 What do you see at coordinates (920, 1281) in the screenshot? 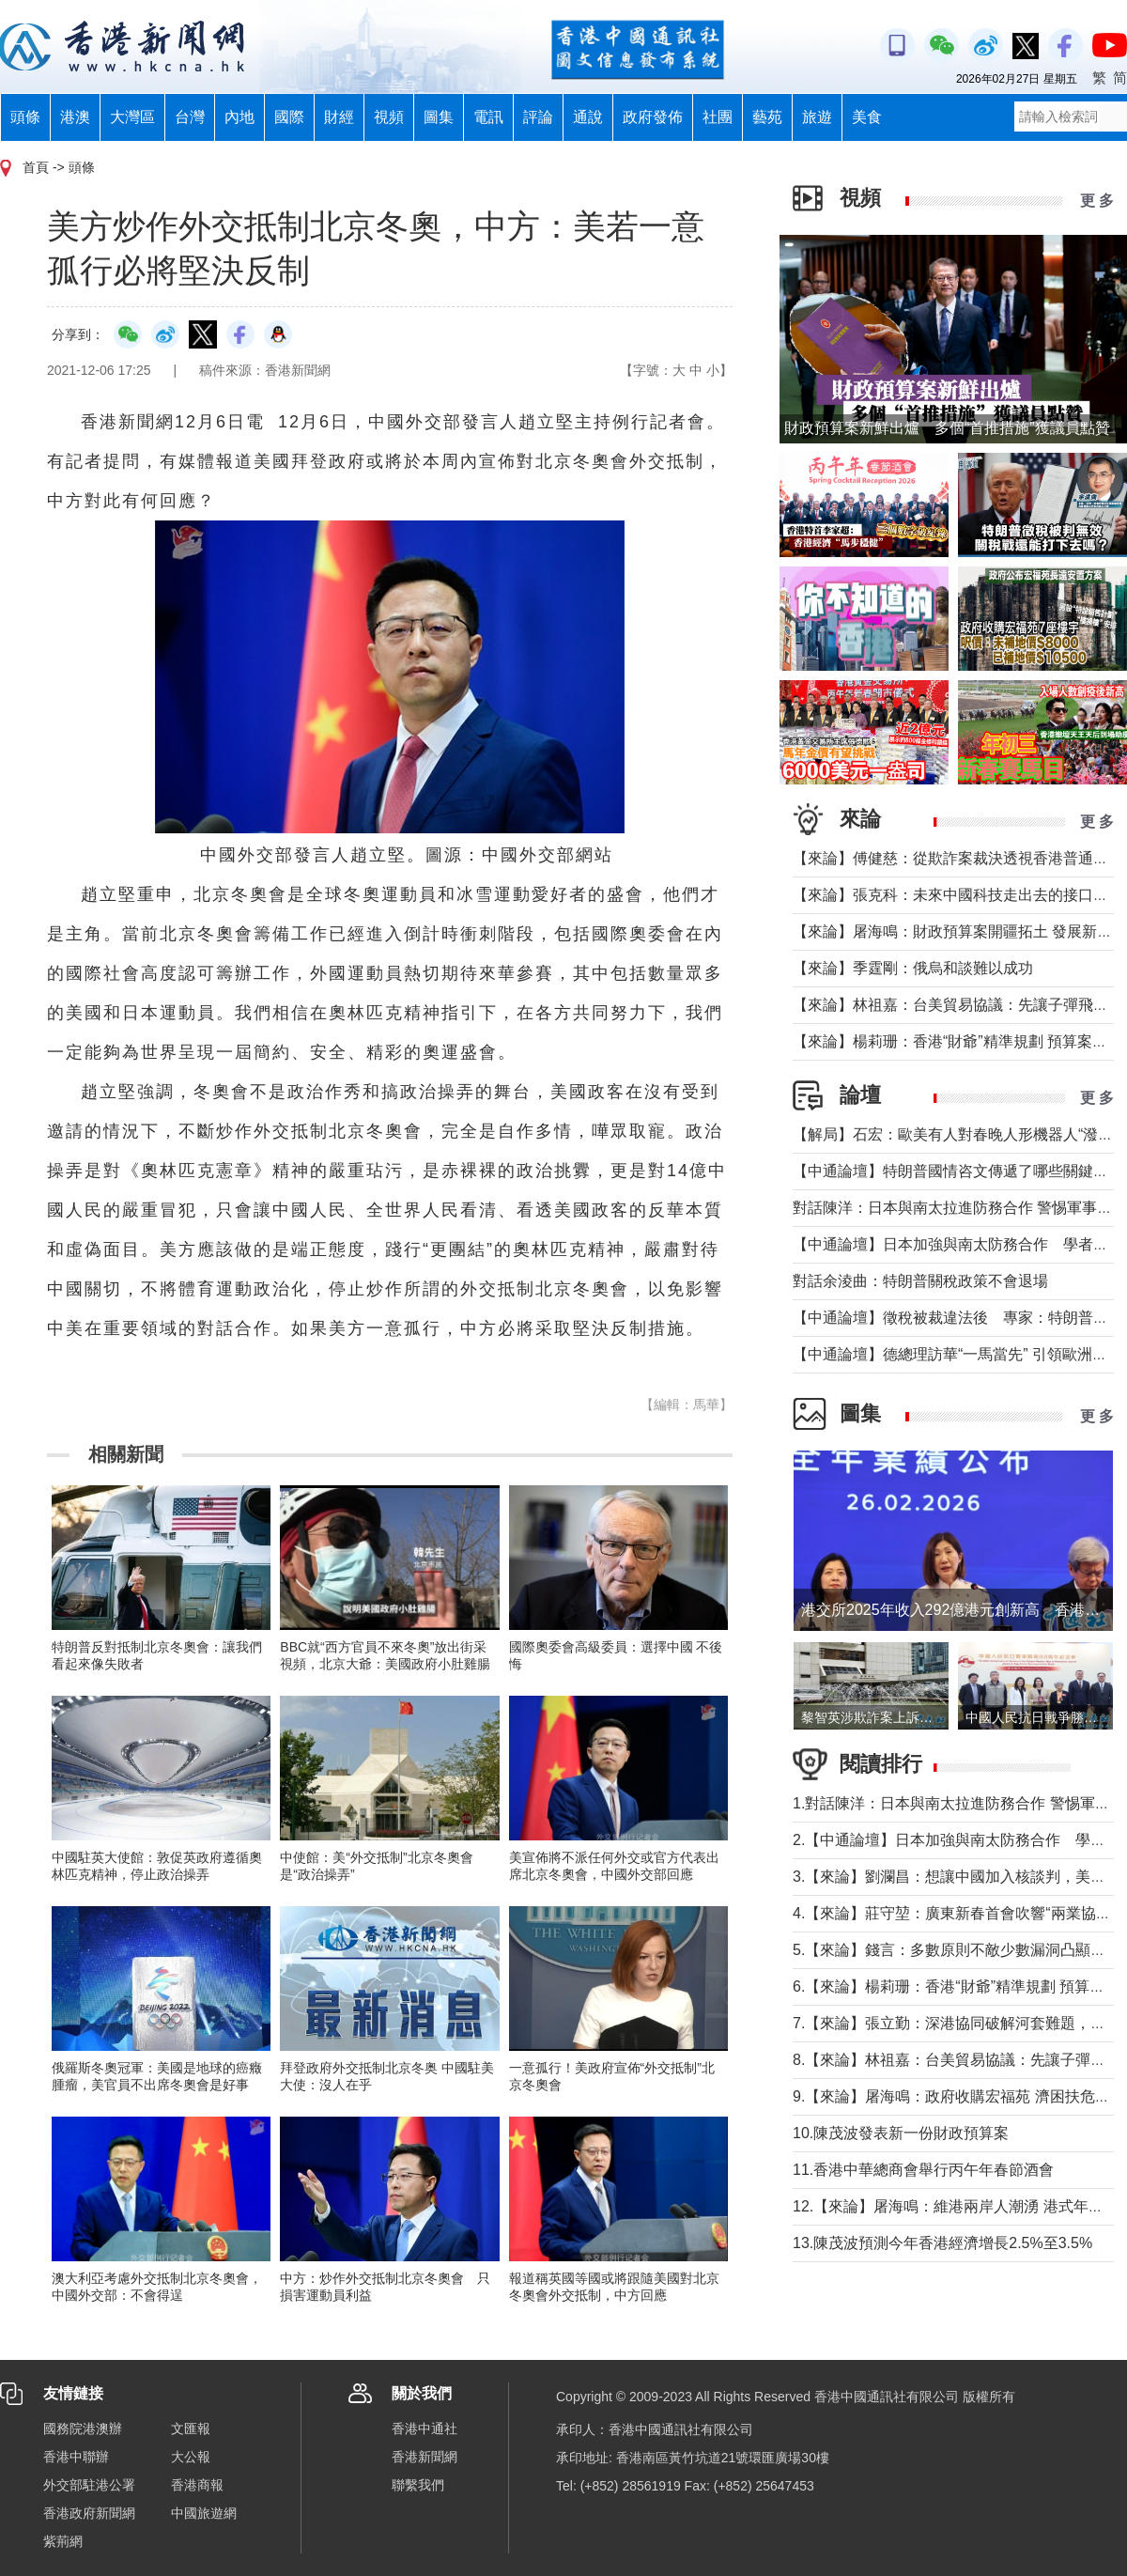
I see `對話余淩曲：特朗普關稅政策不會退場` at bounding box center [920, 1281].